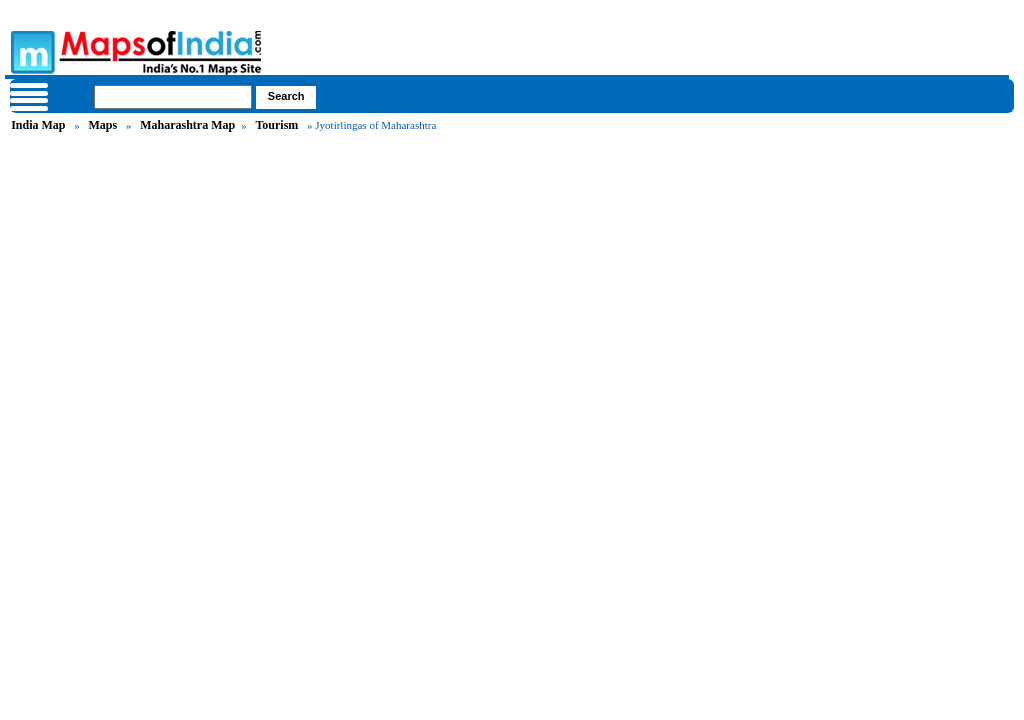 The image size is (1024, 720). What do you see at coordinates (187, 125) in the screenshot?
I see `Maharashtra Map` at bounding box center [187, 125].